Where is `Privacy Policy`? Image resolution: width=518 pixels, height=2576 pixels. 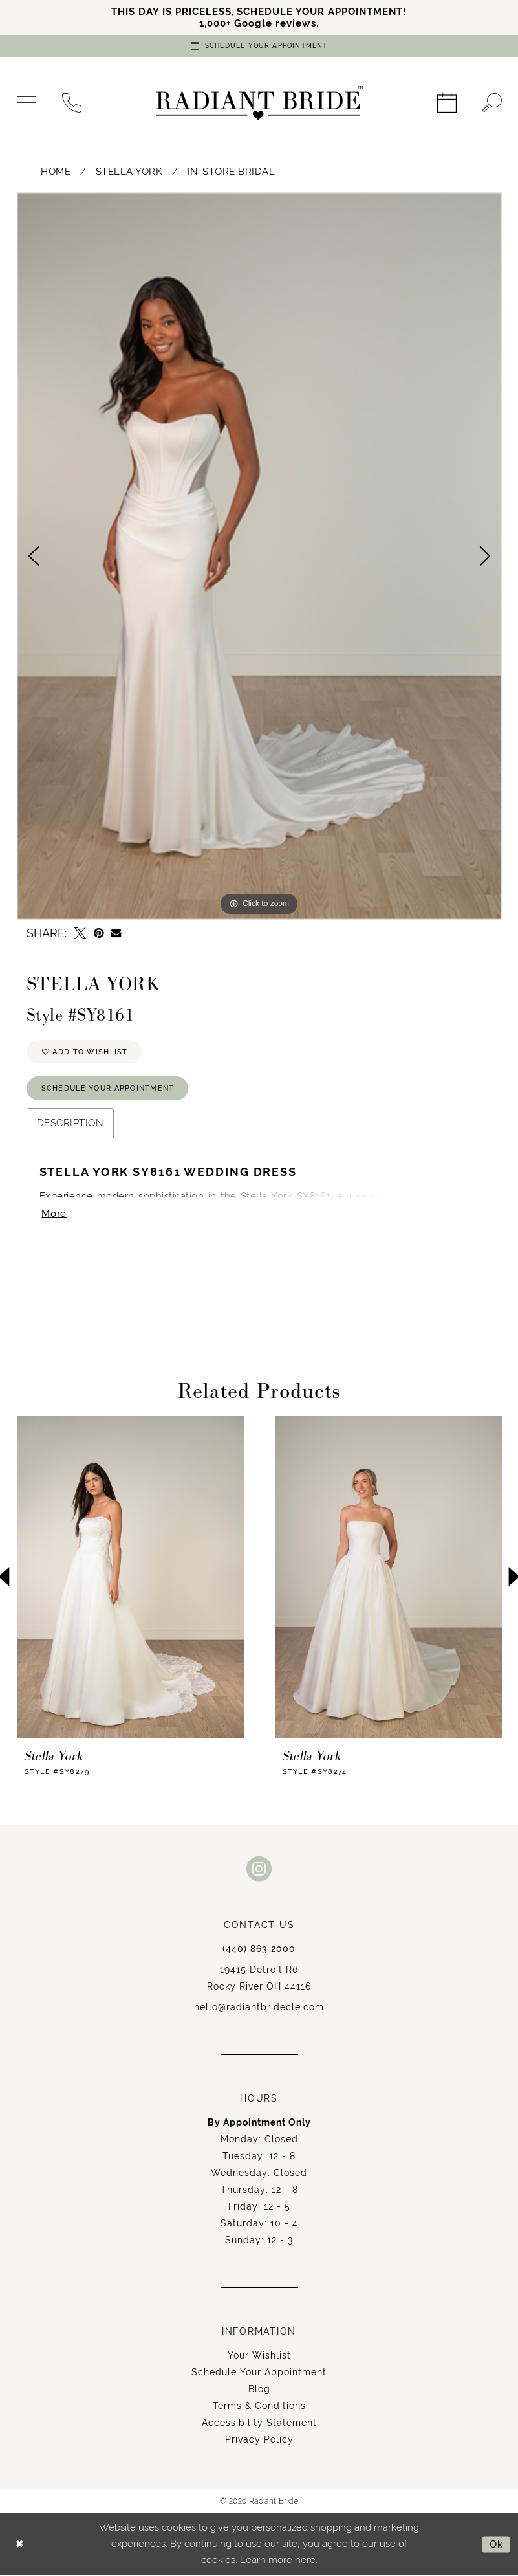
Privacy Policy is located at coordinates (259, 2441).